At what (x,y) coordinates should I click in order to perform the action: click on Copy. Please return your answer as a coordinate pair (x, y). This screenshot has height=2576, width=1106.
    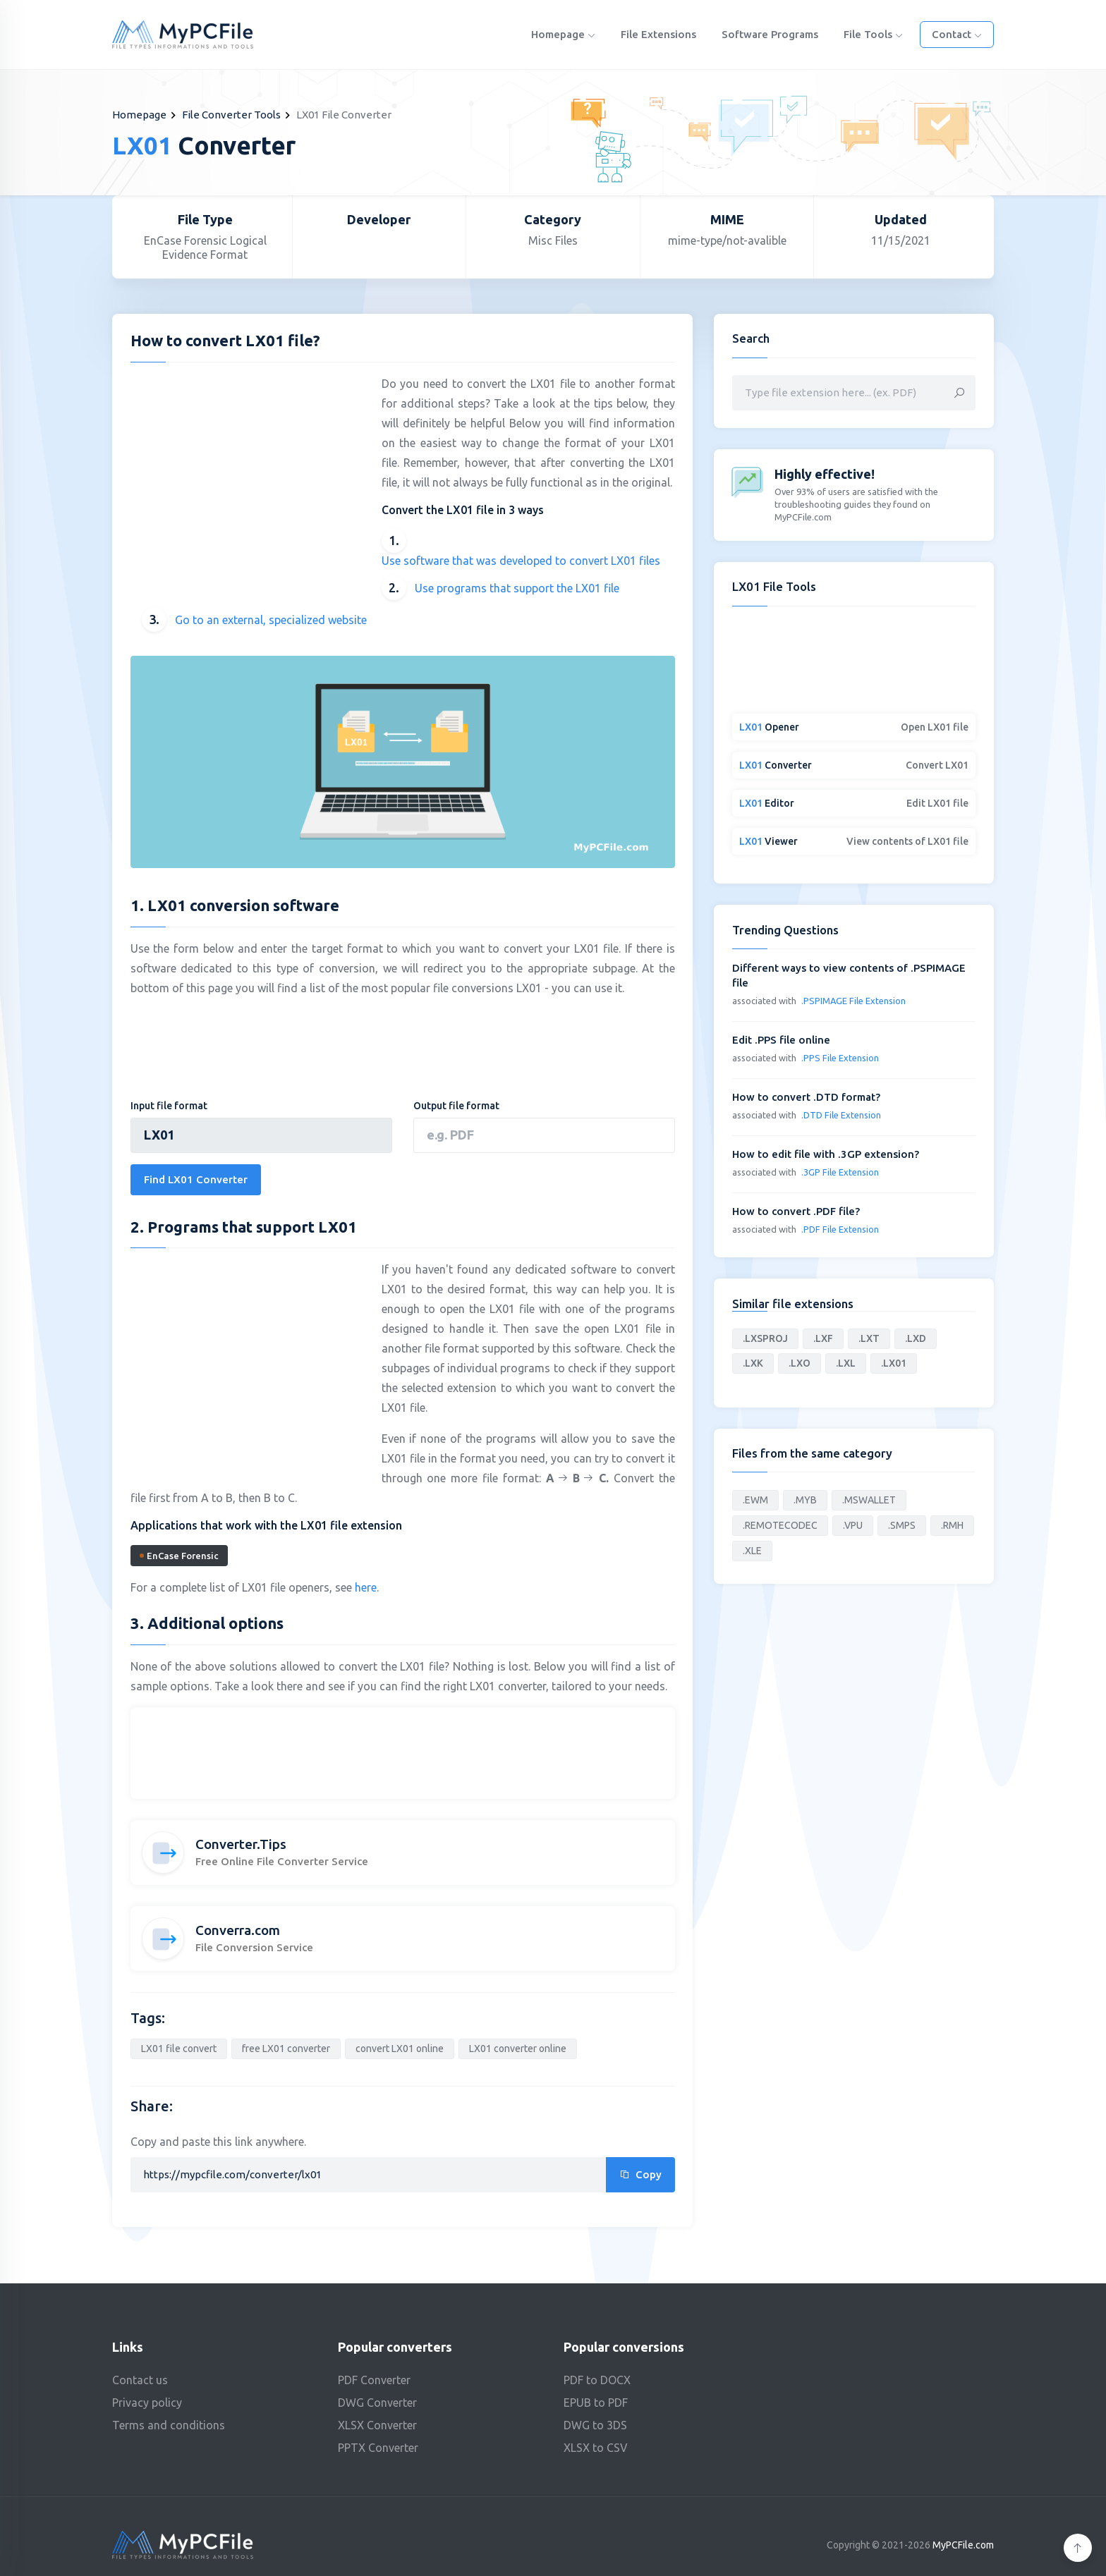
    Looking at the image, I should click on (640, 2174).